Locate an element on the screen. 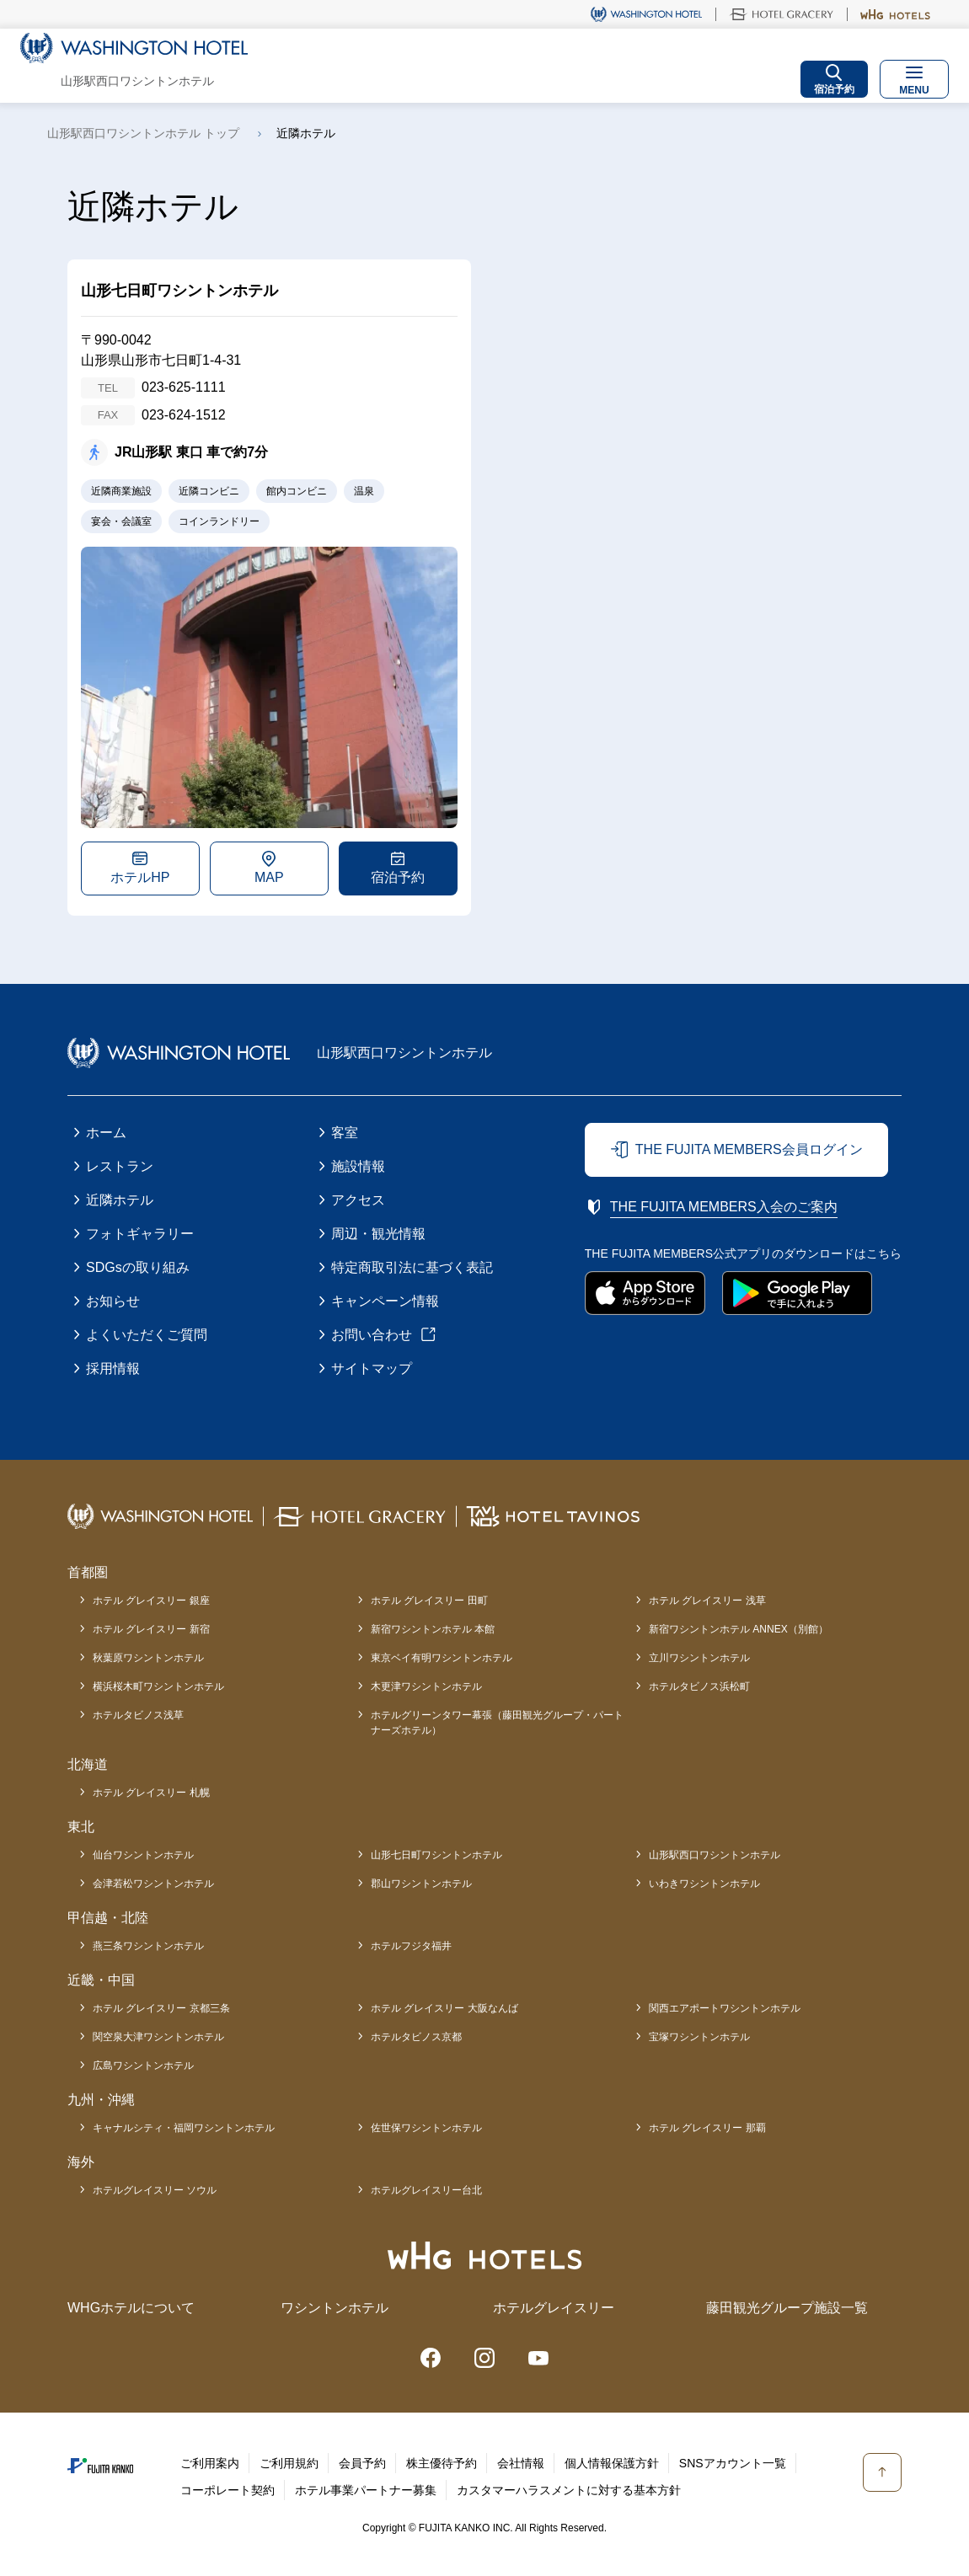  お知らせ is located at coordinates (113, 1301).